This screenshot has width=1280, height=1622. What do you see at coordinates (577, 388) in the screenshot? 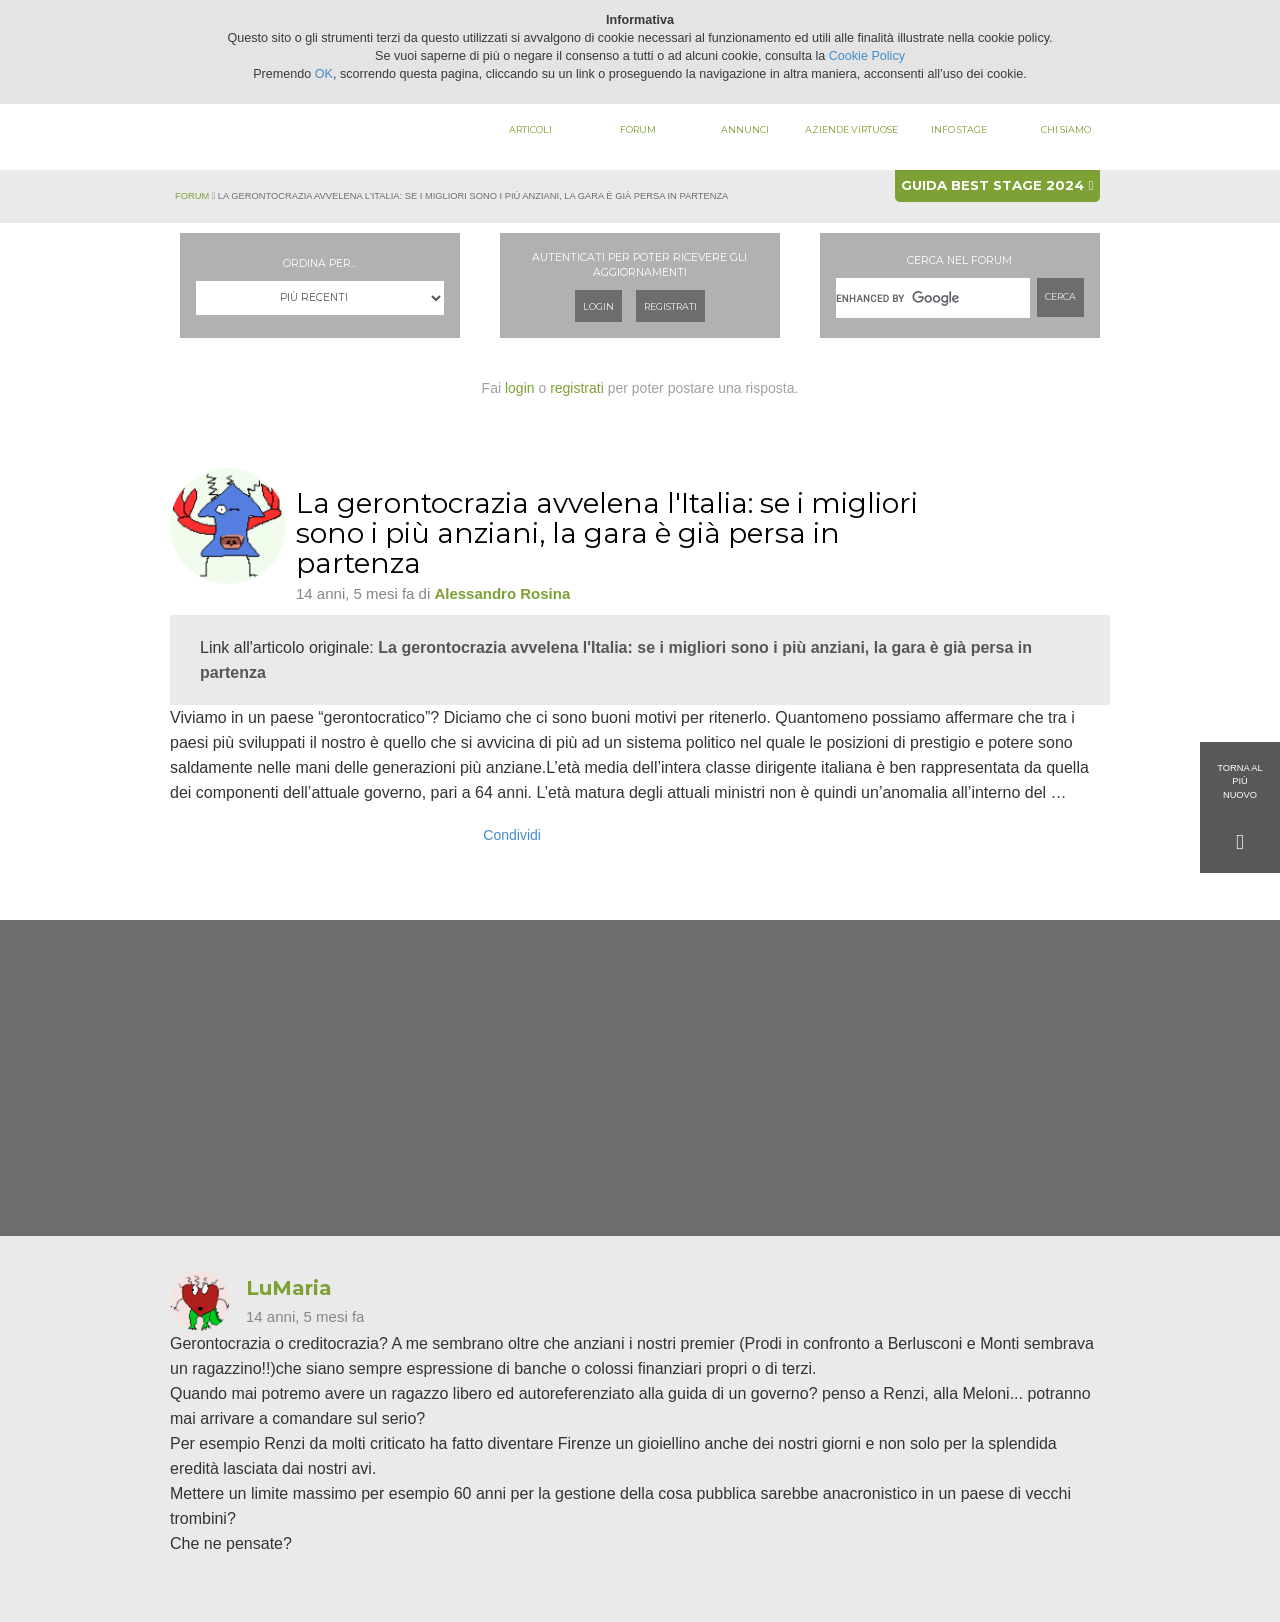
I see `registrati` at bounding box center [577, 388].